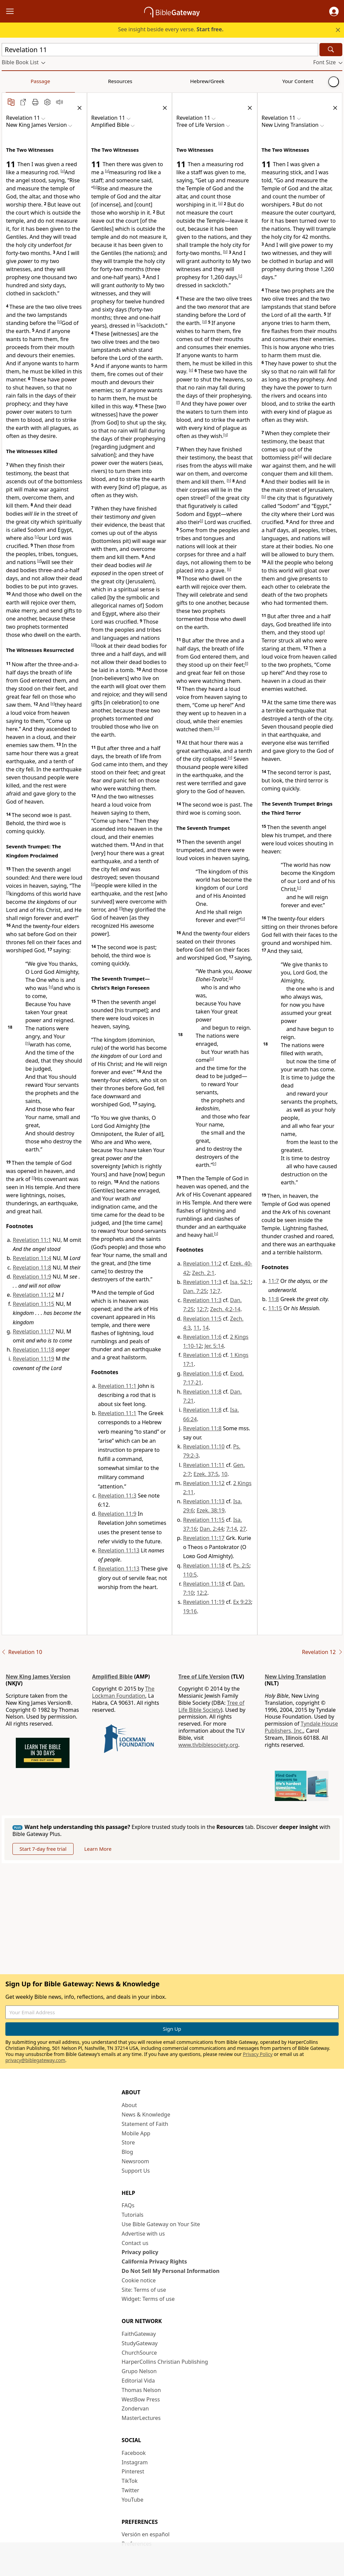  Describe the element at coordinates (197, 1327) in the screenshot. I see `11` at that location.